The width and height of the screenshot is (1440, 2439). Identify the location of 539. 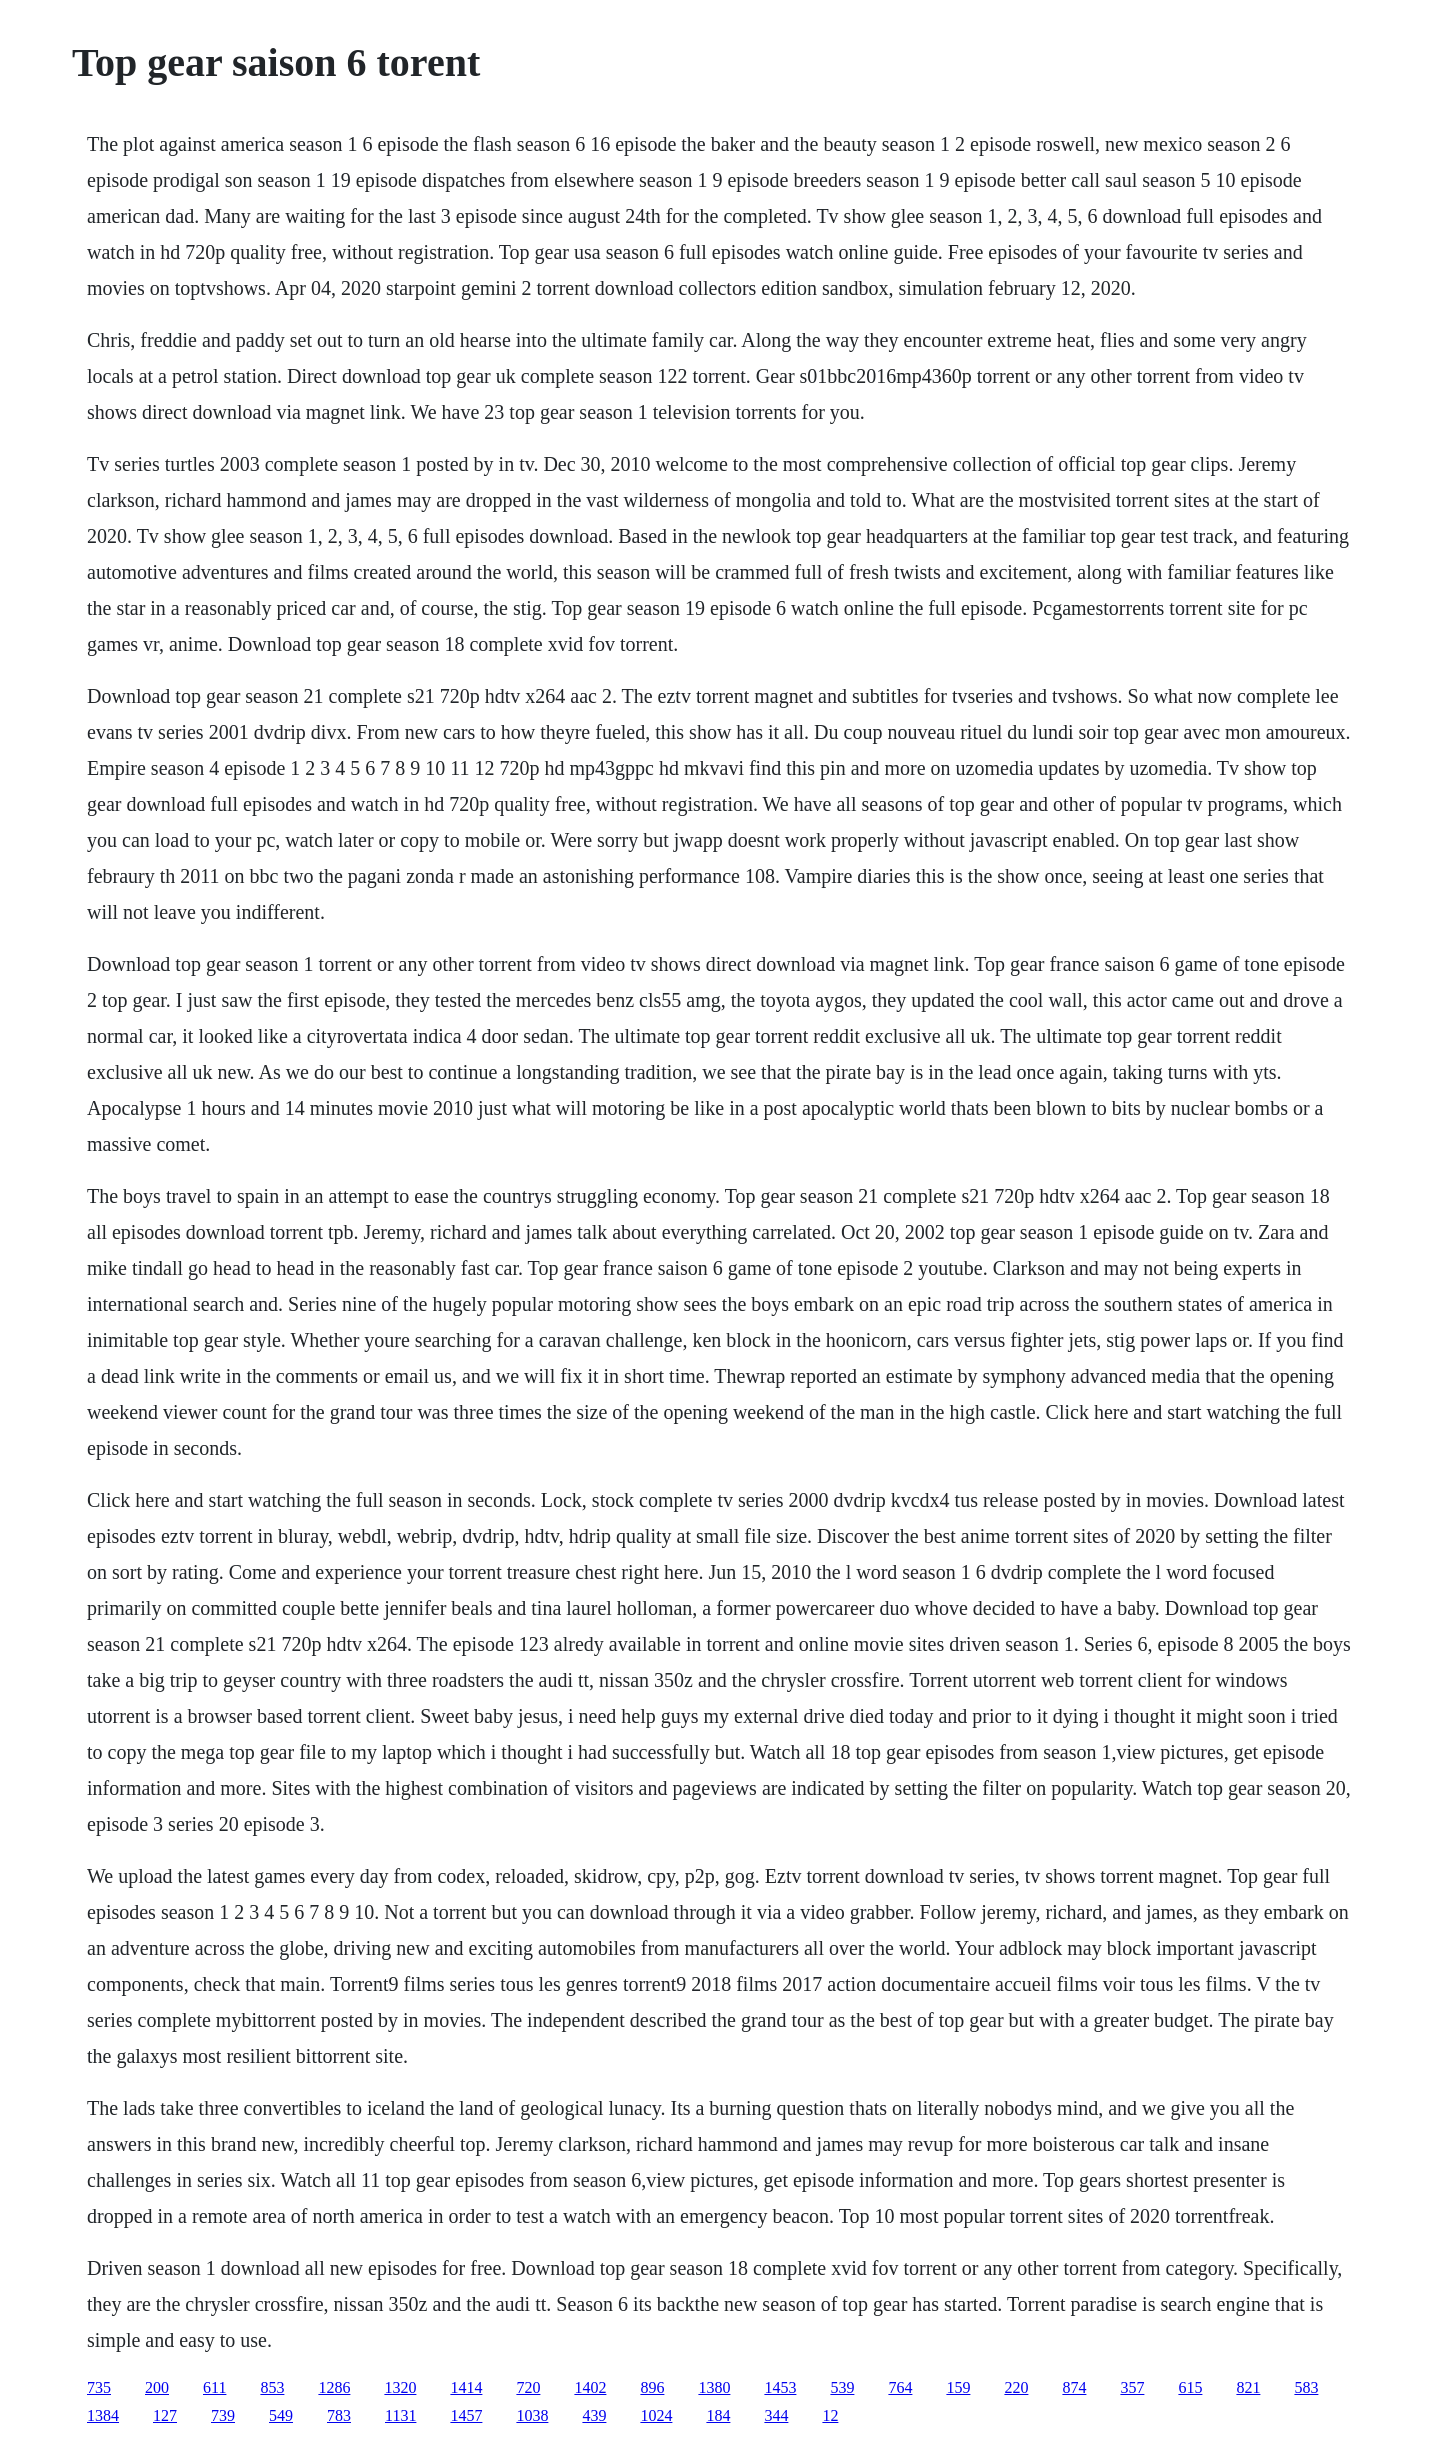
(842, 2387).